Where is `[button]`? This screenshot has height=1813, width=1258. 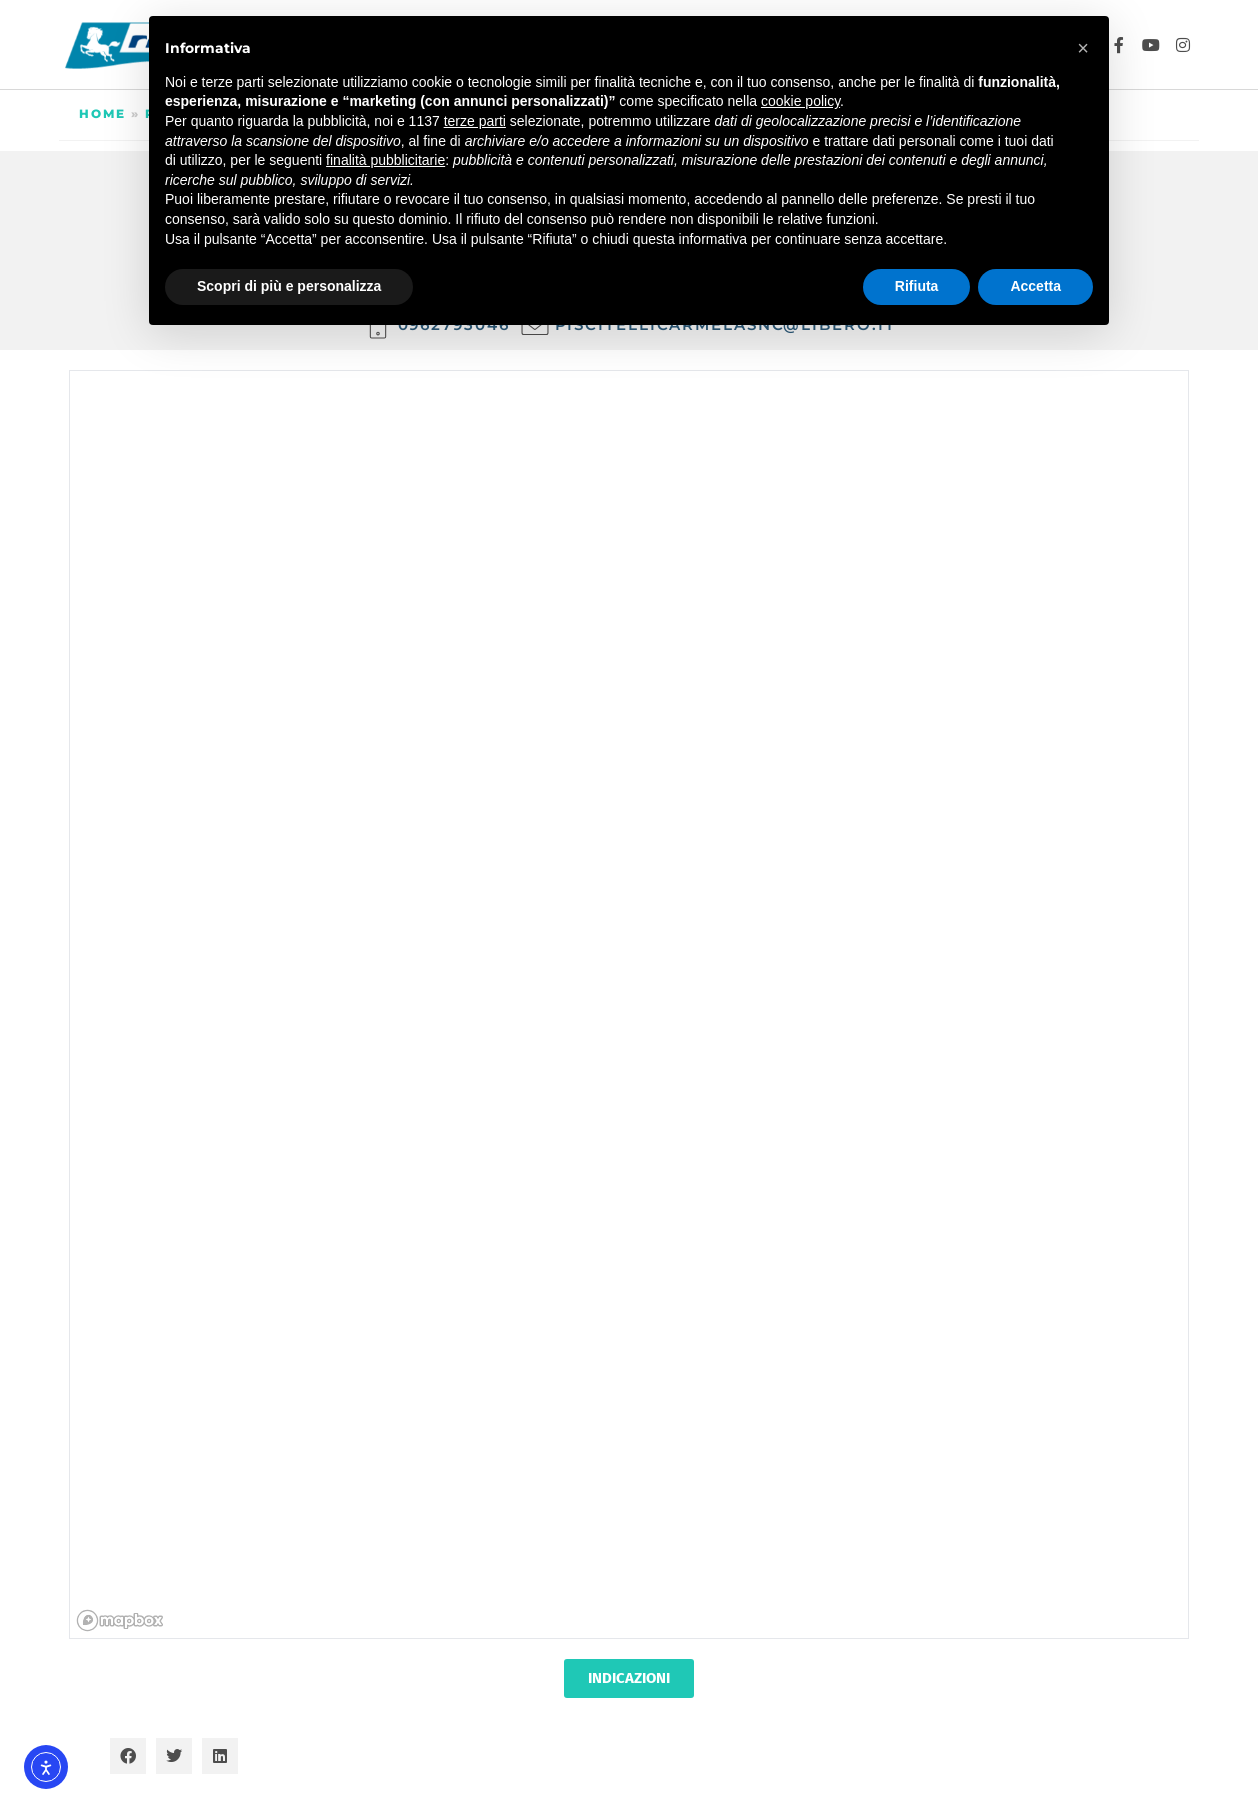 [button] is located at coordinates (128, 1756).